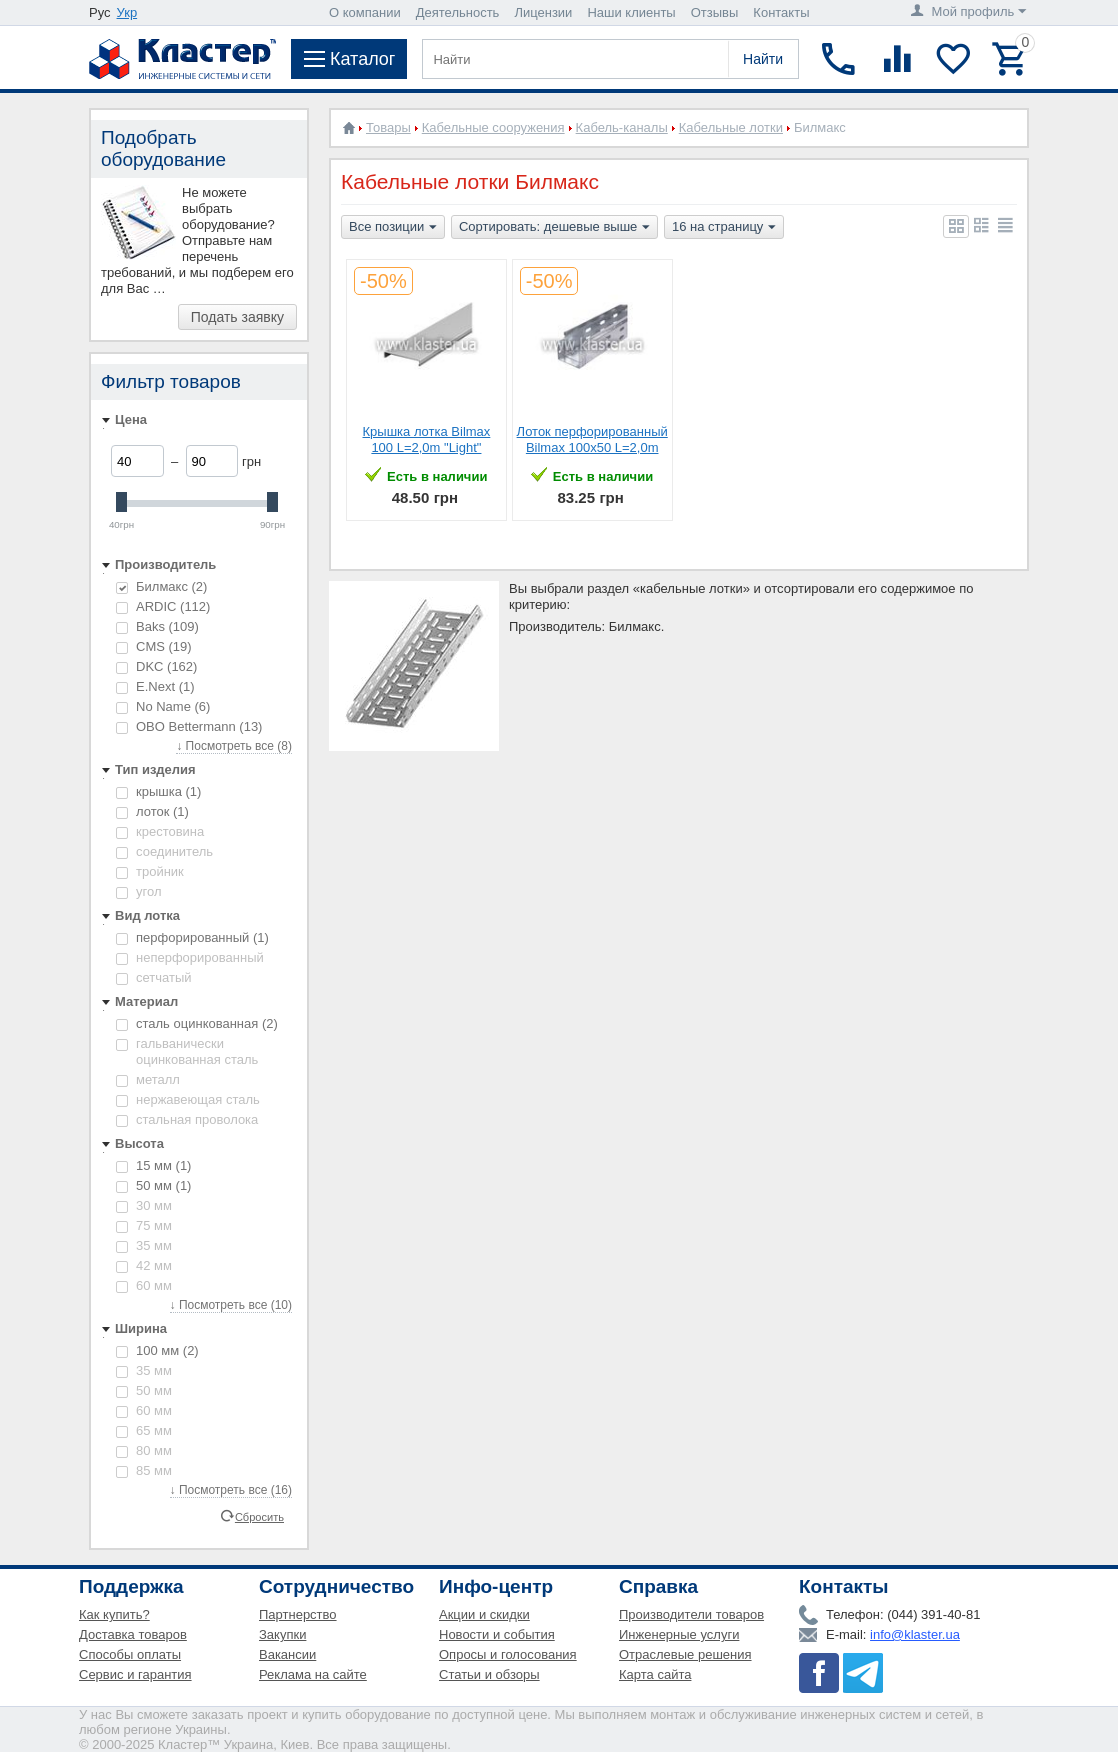 Image resolution: width=1118 pixels, height=1752 pixels. I want to click on Кабельные сооружения, so click(493, 127).